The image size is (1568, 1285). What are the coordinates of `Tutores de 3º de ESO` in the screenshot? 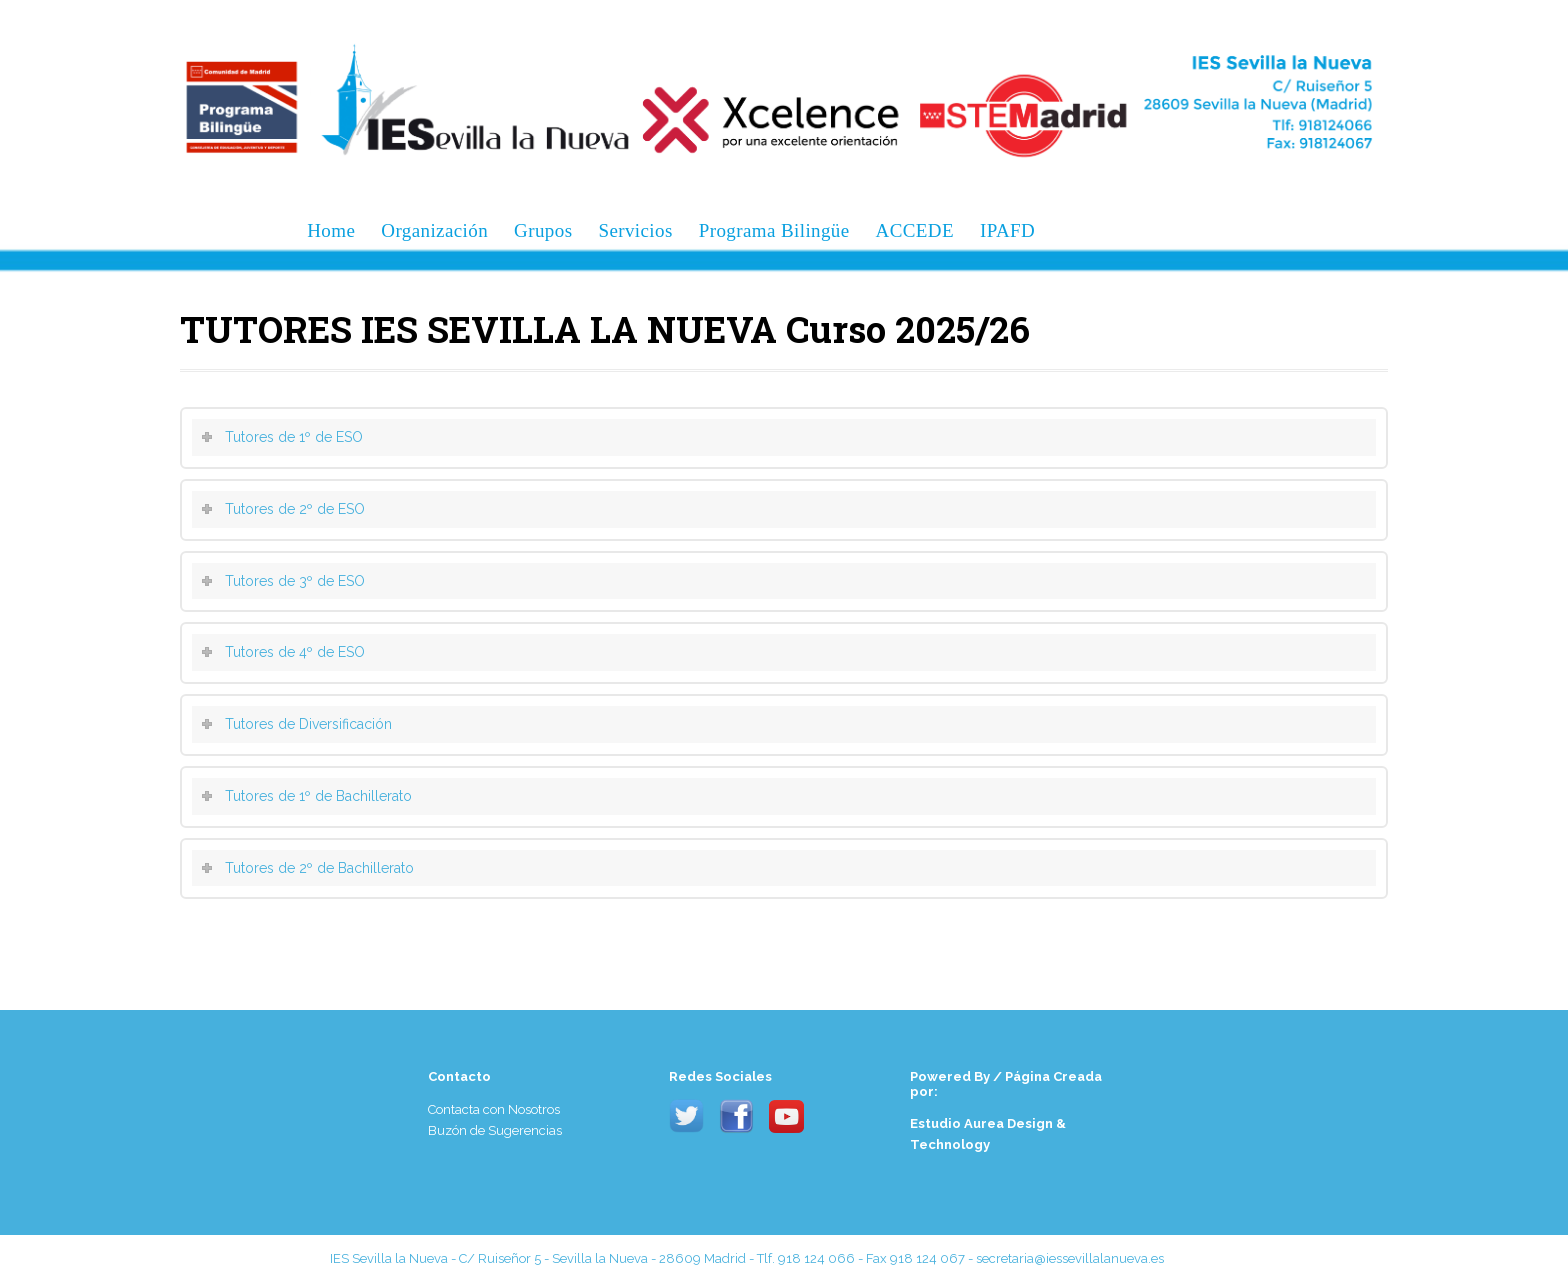 It's located at (295, 581).